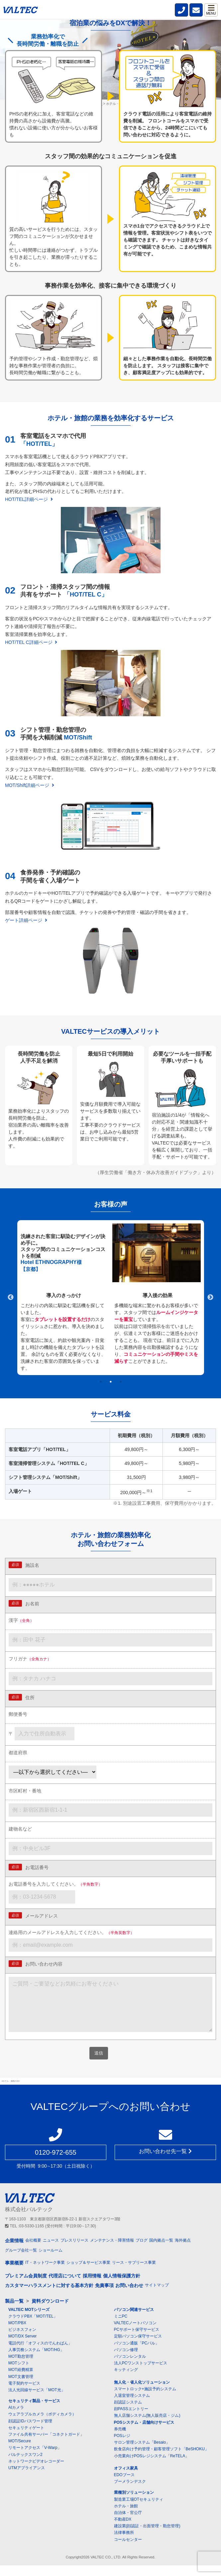  Describe the element at coordinates (46, 2445) in the screenshot. I see `ファイル共有サーバー「コネクトガード」` at that location.